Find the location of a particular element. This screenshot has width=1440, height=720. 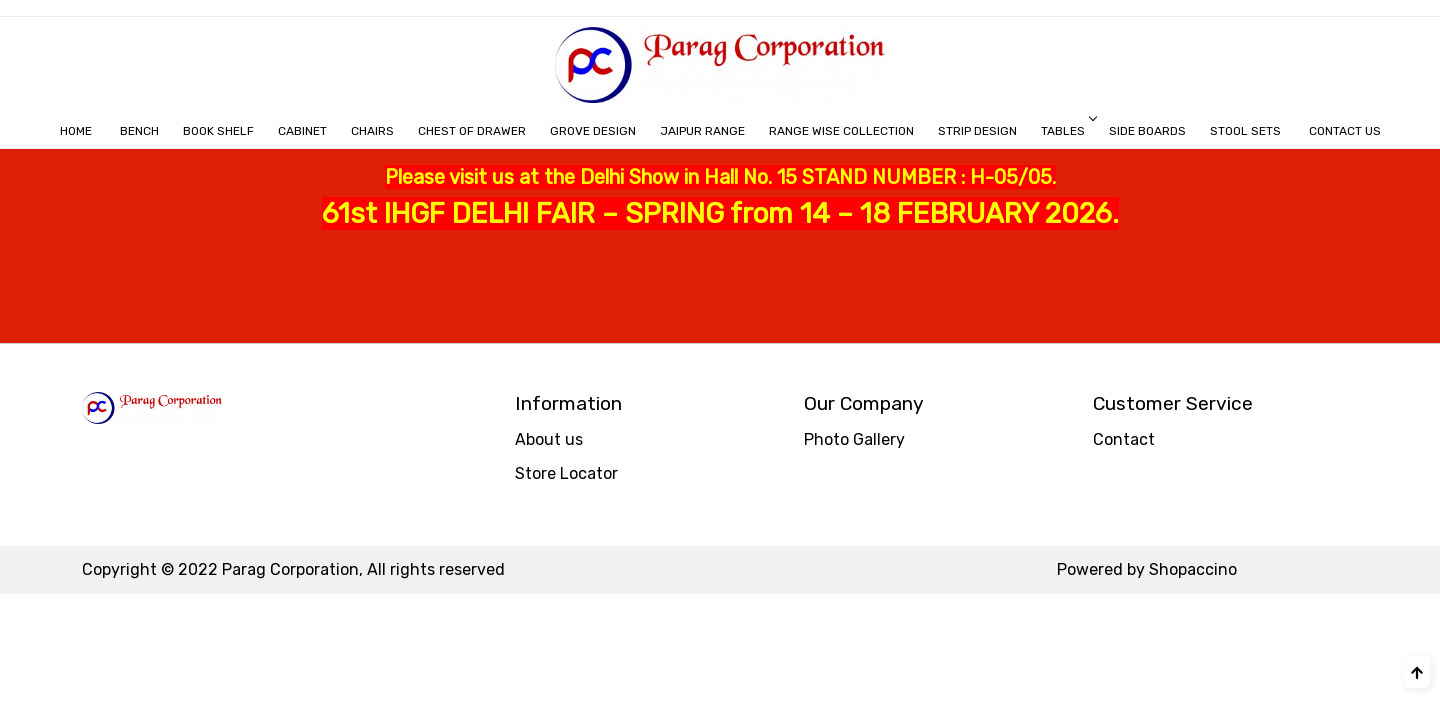

BOOK SHELF is located at coordinates (218, 131).